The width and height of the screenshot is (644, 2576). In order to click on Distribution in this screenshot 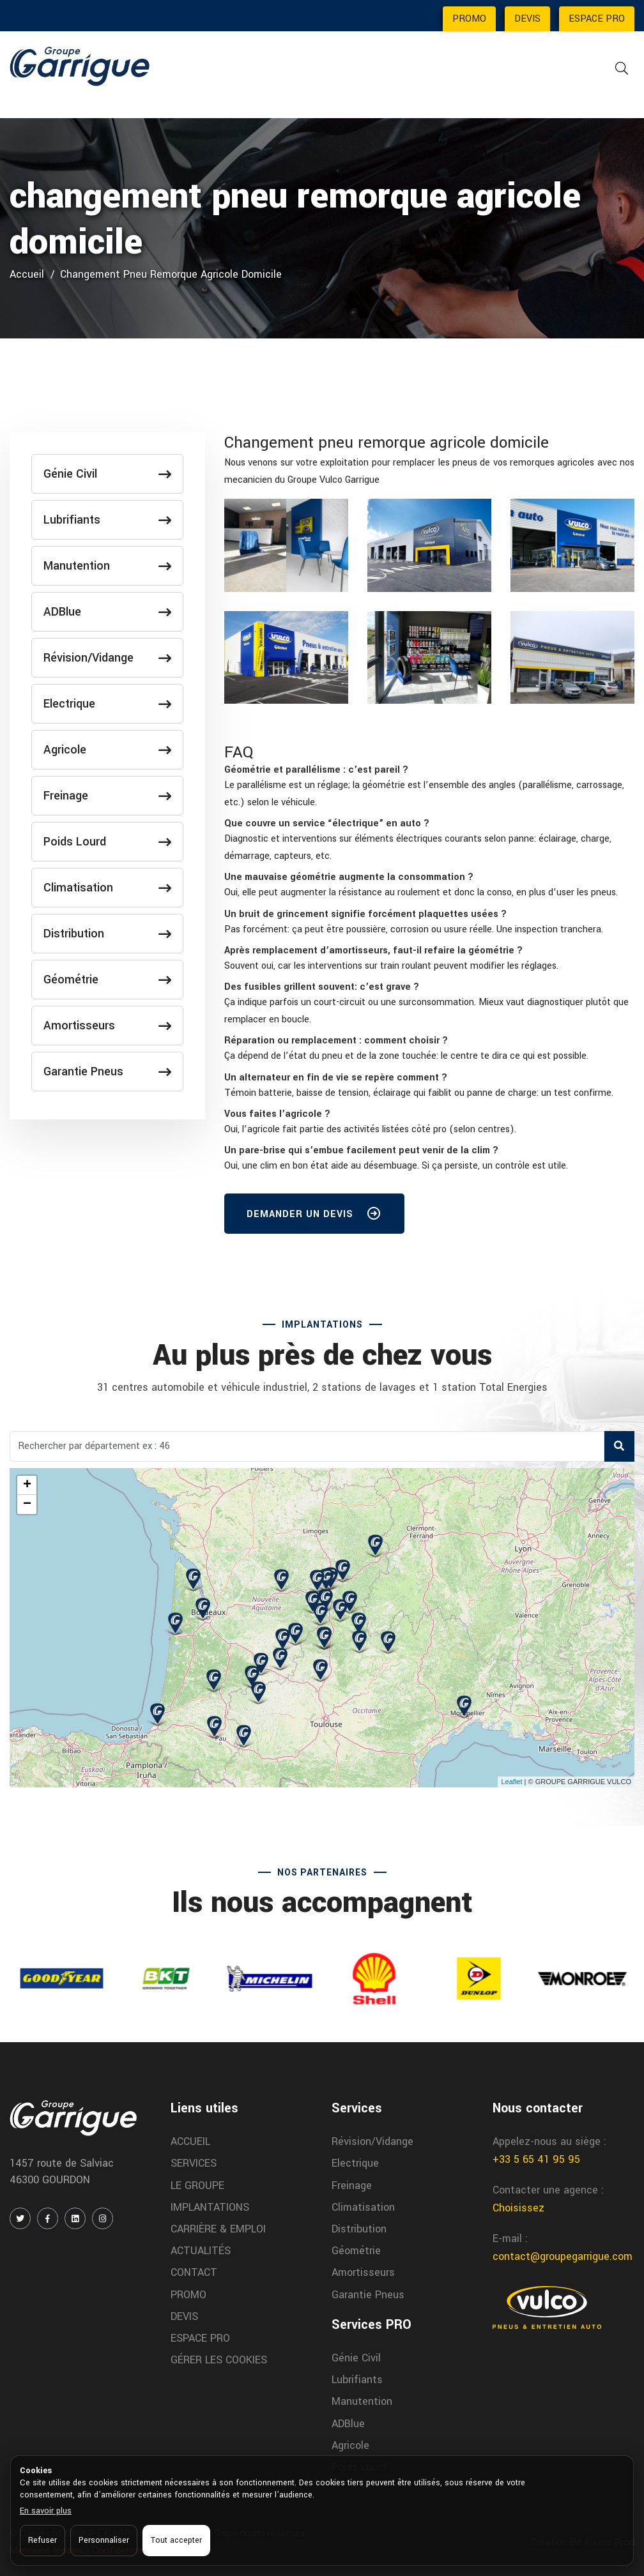, I will do `click(107, 933)`.